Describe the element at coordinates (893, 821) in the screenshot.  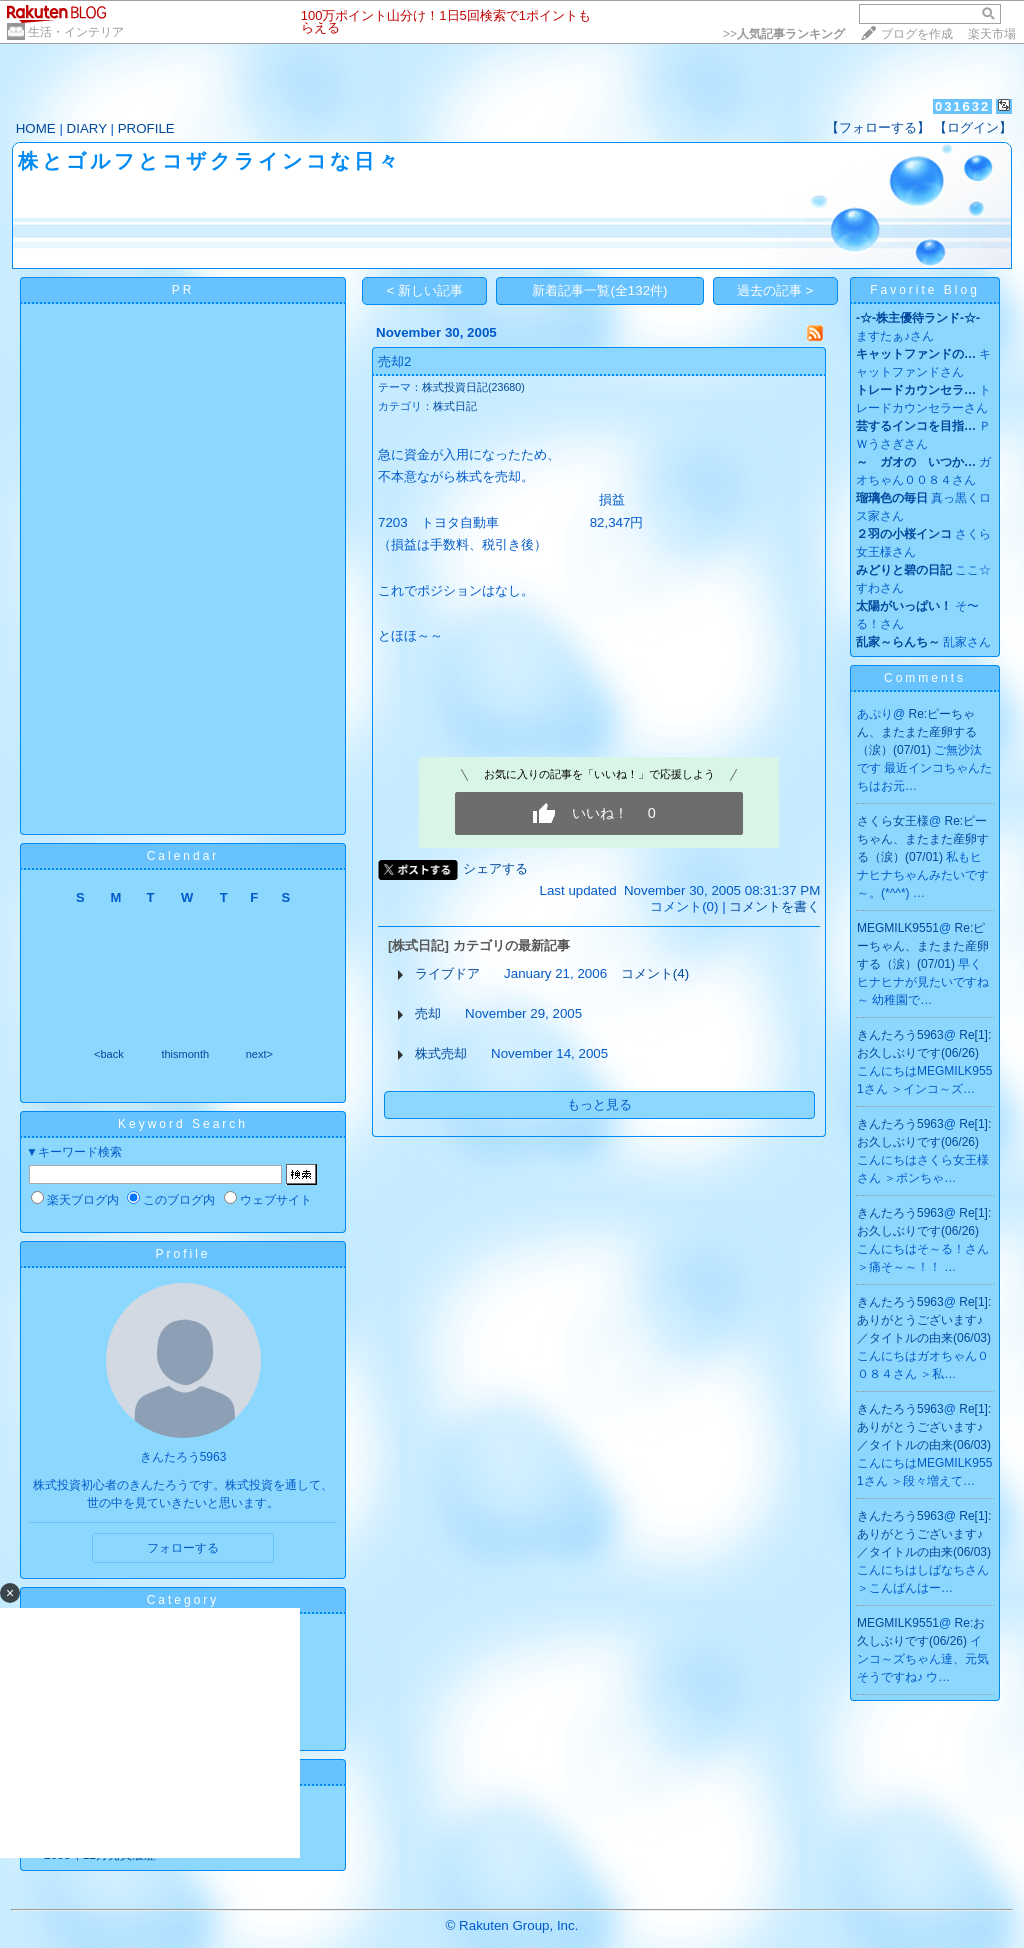
I see `さくら女王様` at that location.